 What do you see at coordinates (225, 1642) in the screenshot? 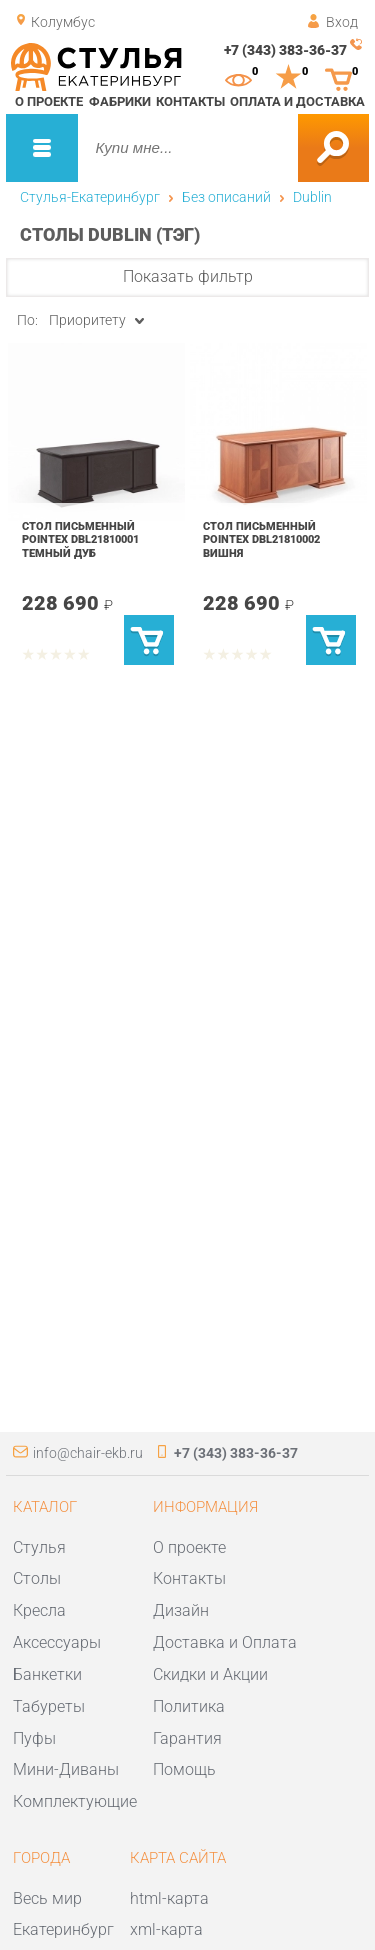
I see `Доставка и Оплата` at bounding box center [225, 1642].